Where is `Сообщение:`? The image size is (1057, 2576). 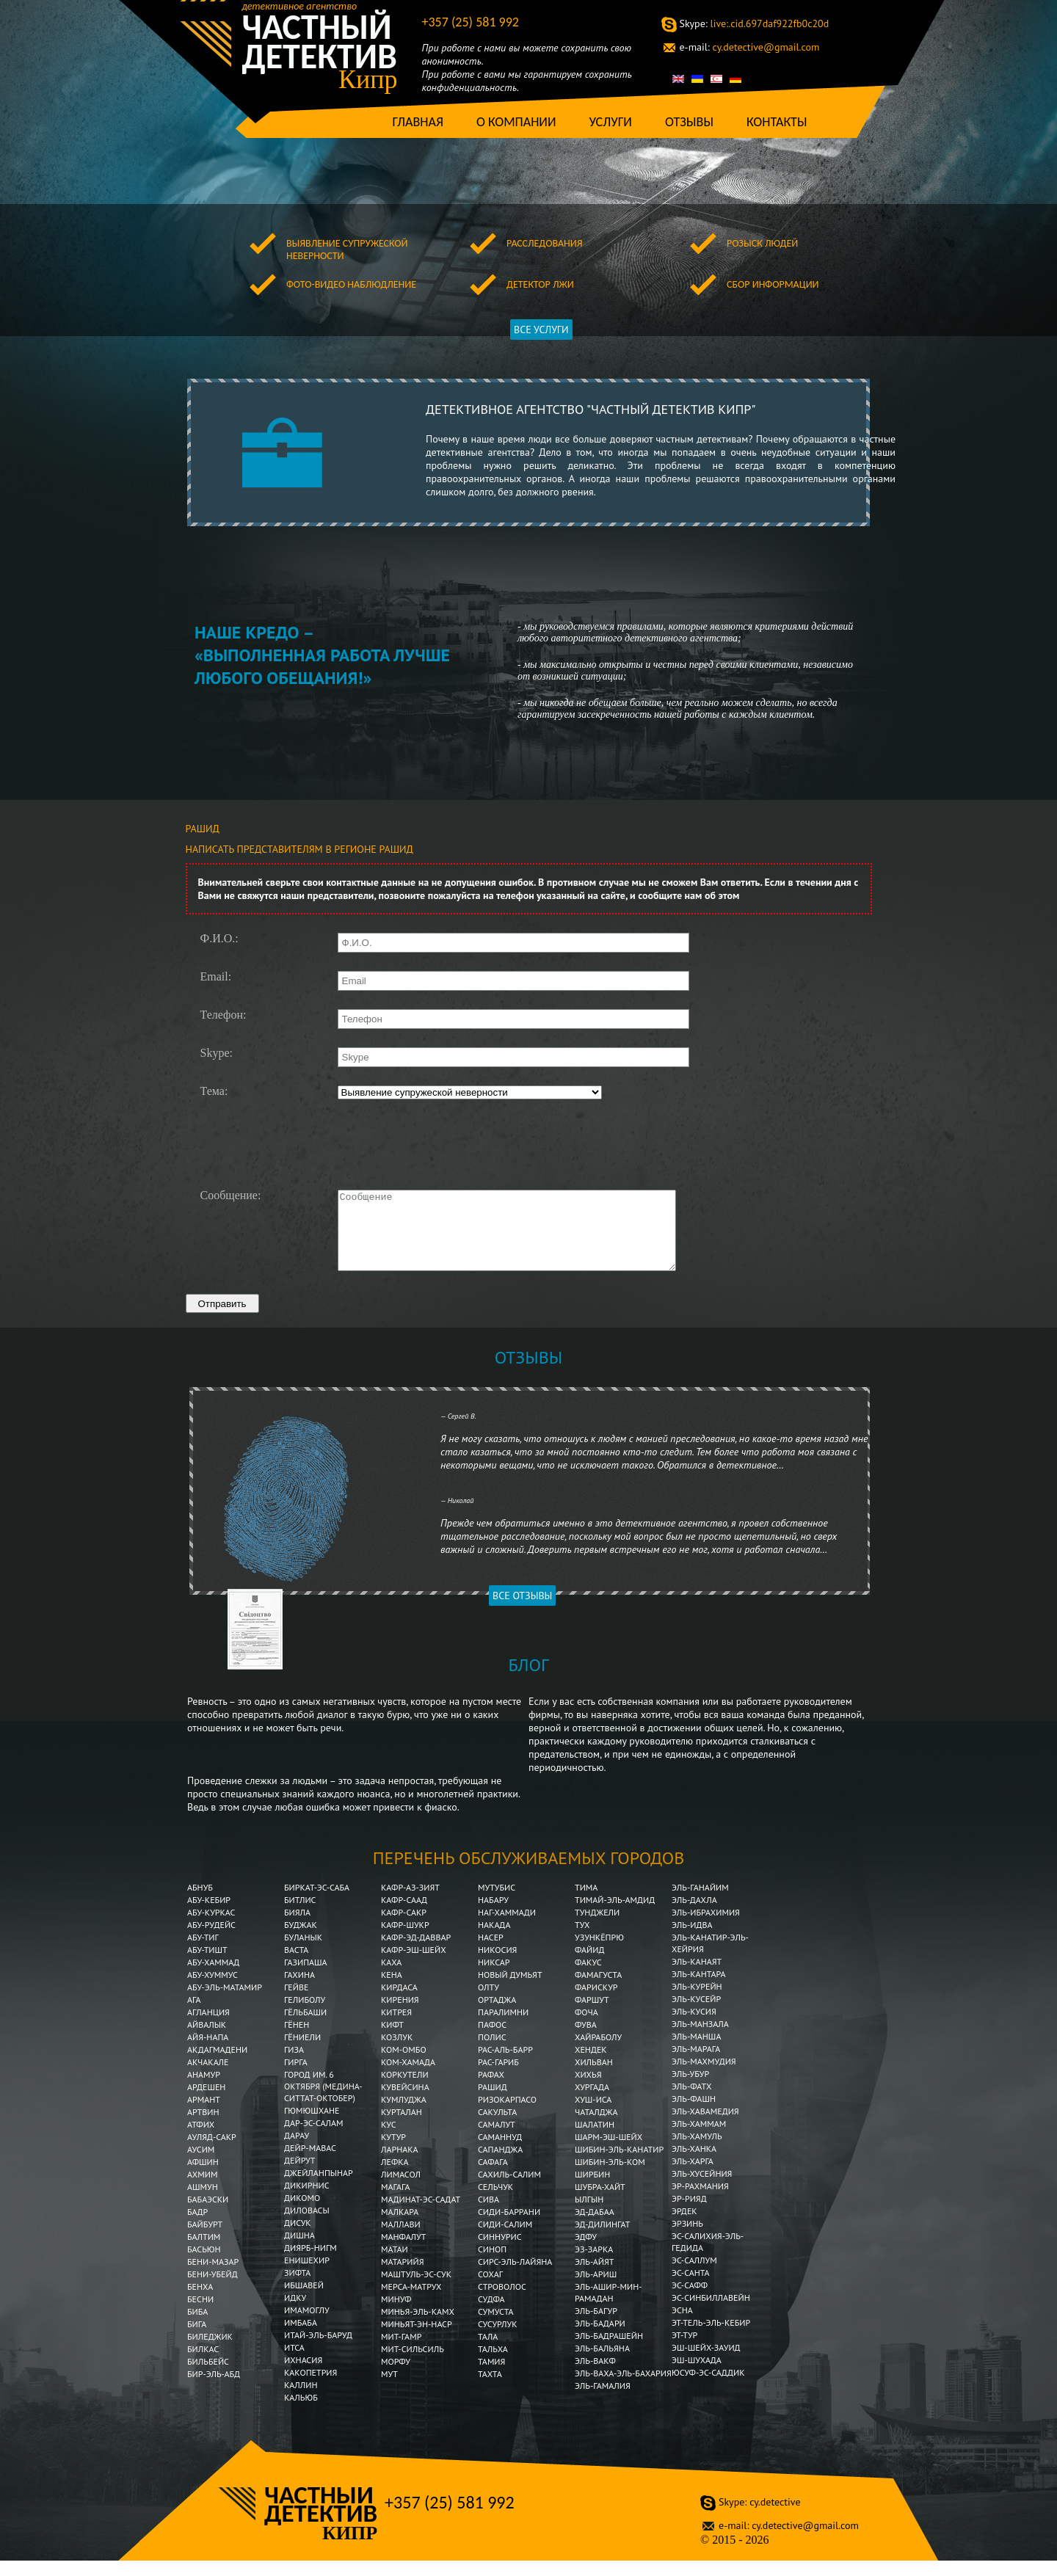 Сообщение: is located at coordinates (230, 1195).